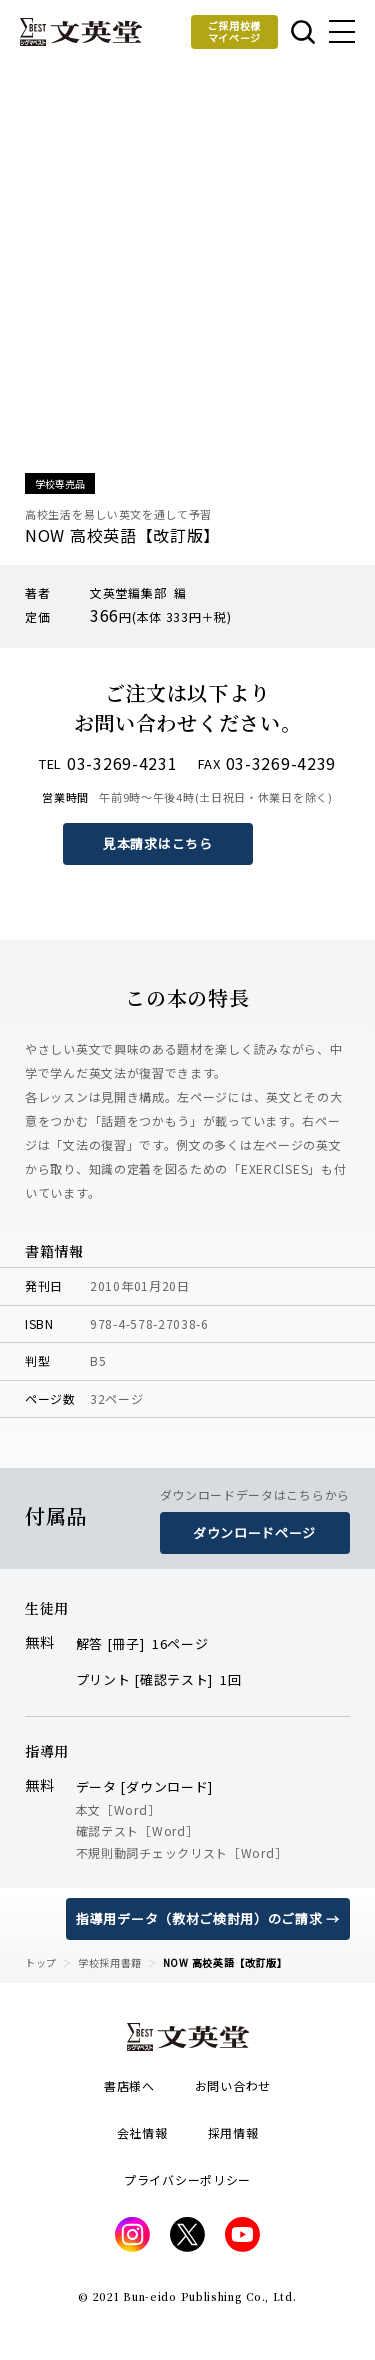 The image size is (375, 2360). What do you see at coordinates (81, 32) in the screenshot?
I see `文英堂` at bounding box center [81, 32].